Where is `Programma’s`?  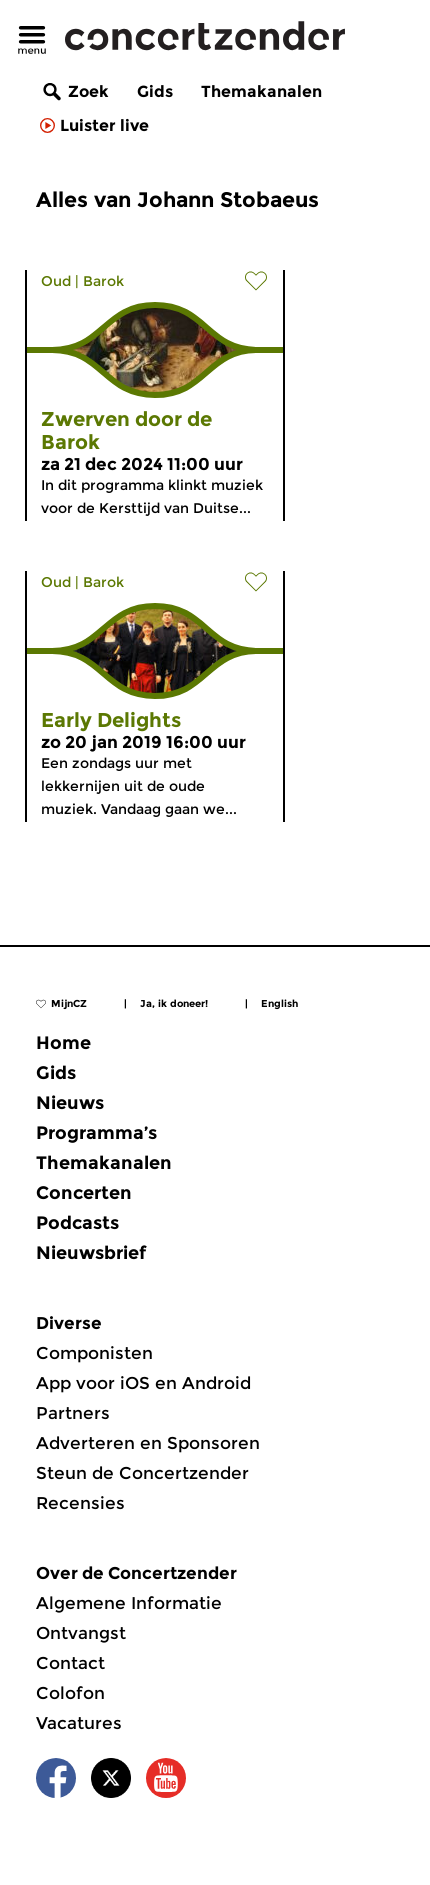 Programma’s is located at coordinates (96, 1133).